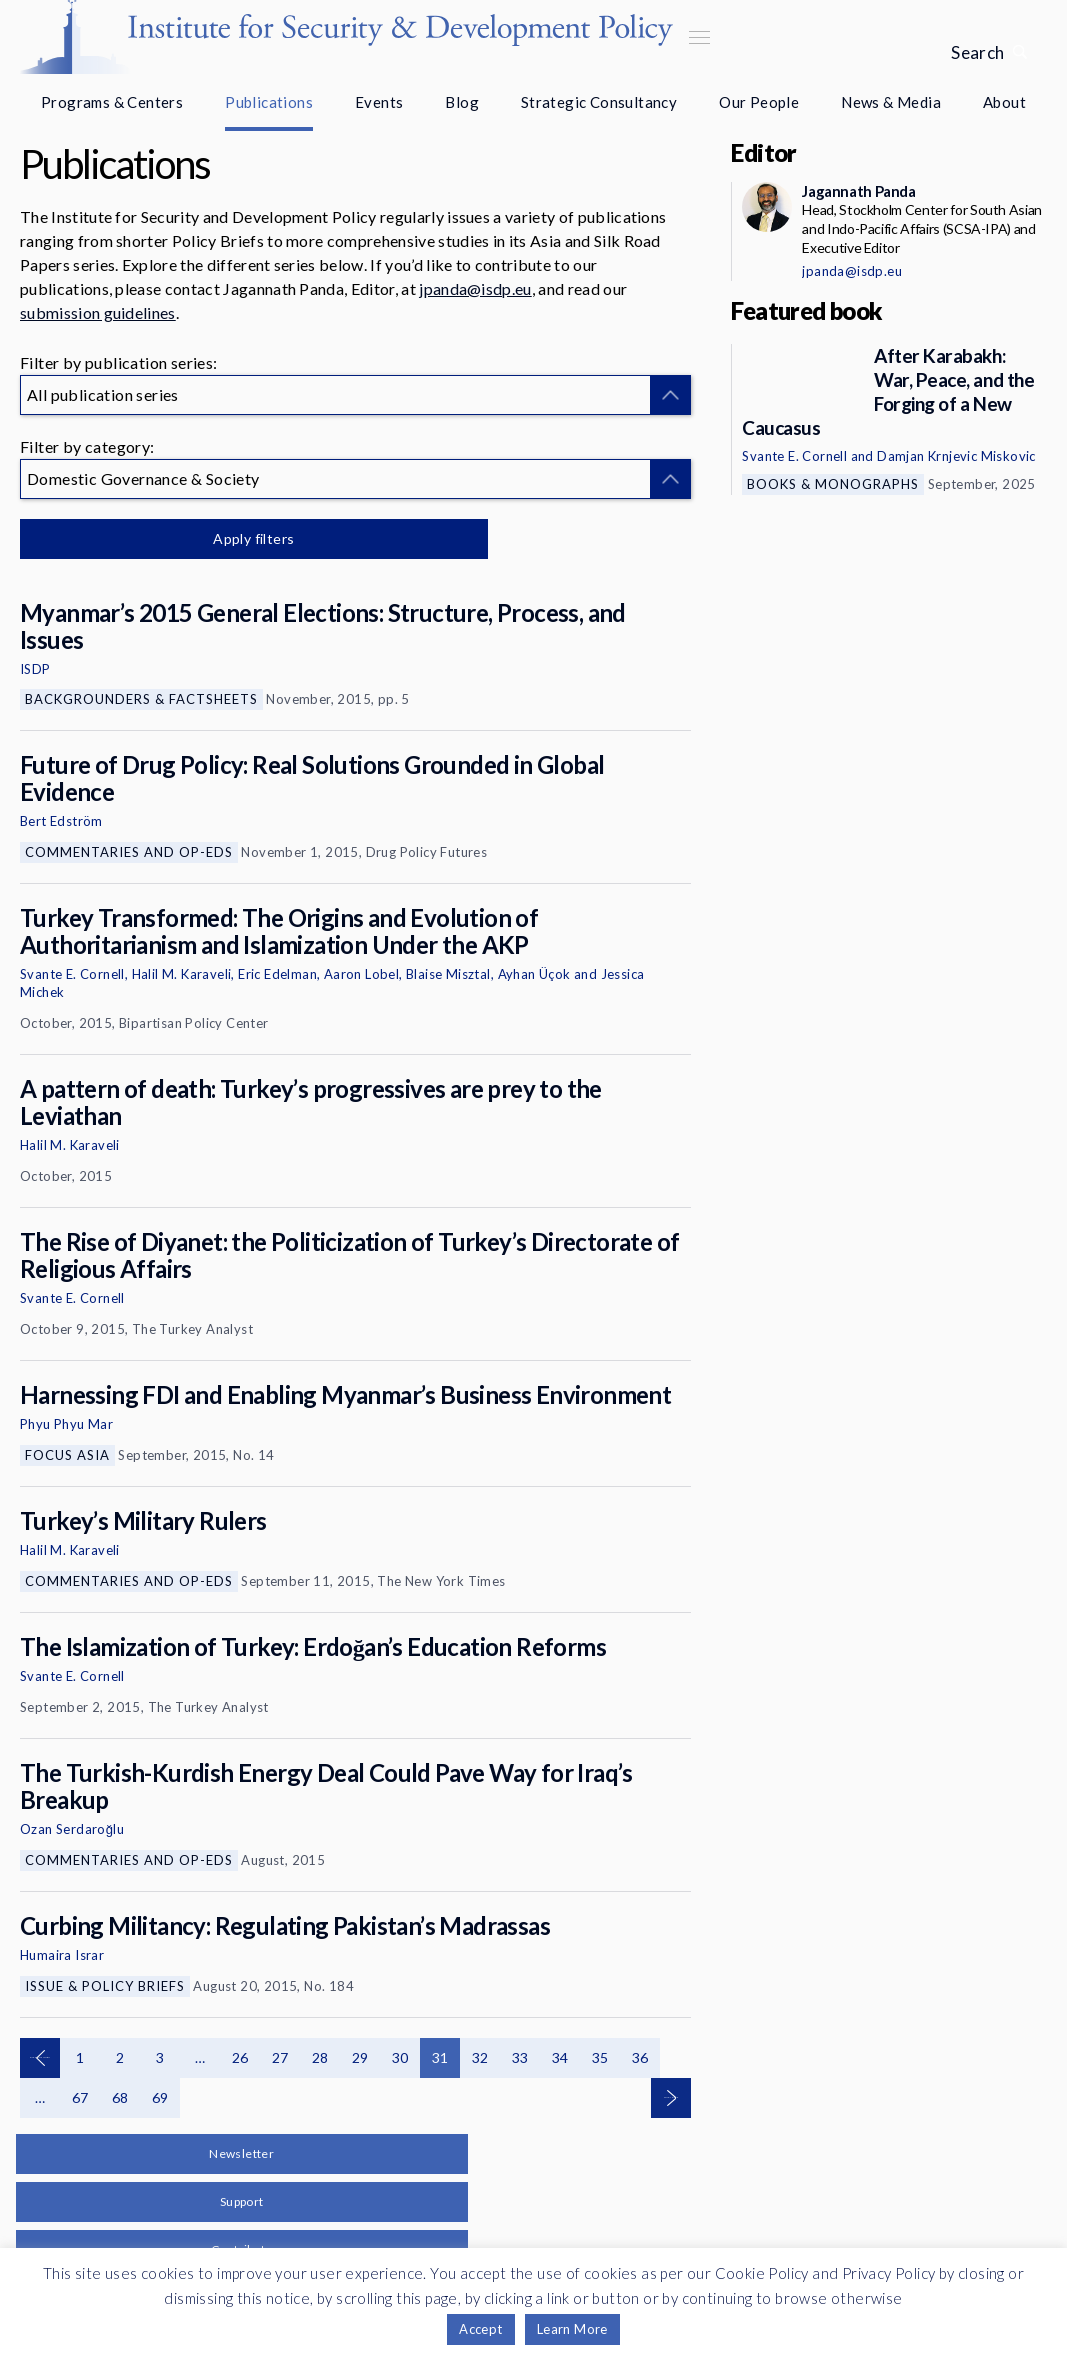  Describe the element at coordinates (600, 2057) in the screenshot. I see `35` at that location.